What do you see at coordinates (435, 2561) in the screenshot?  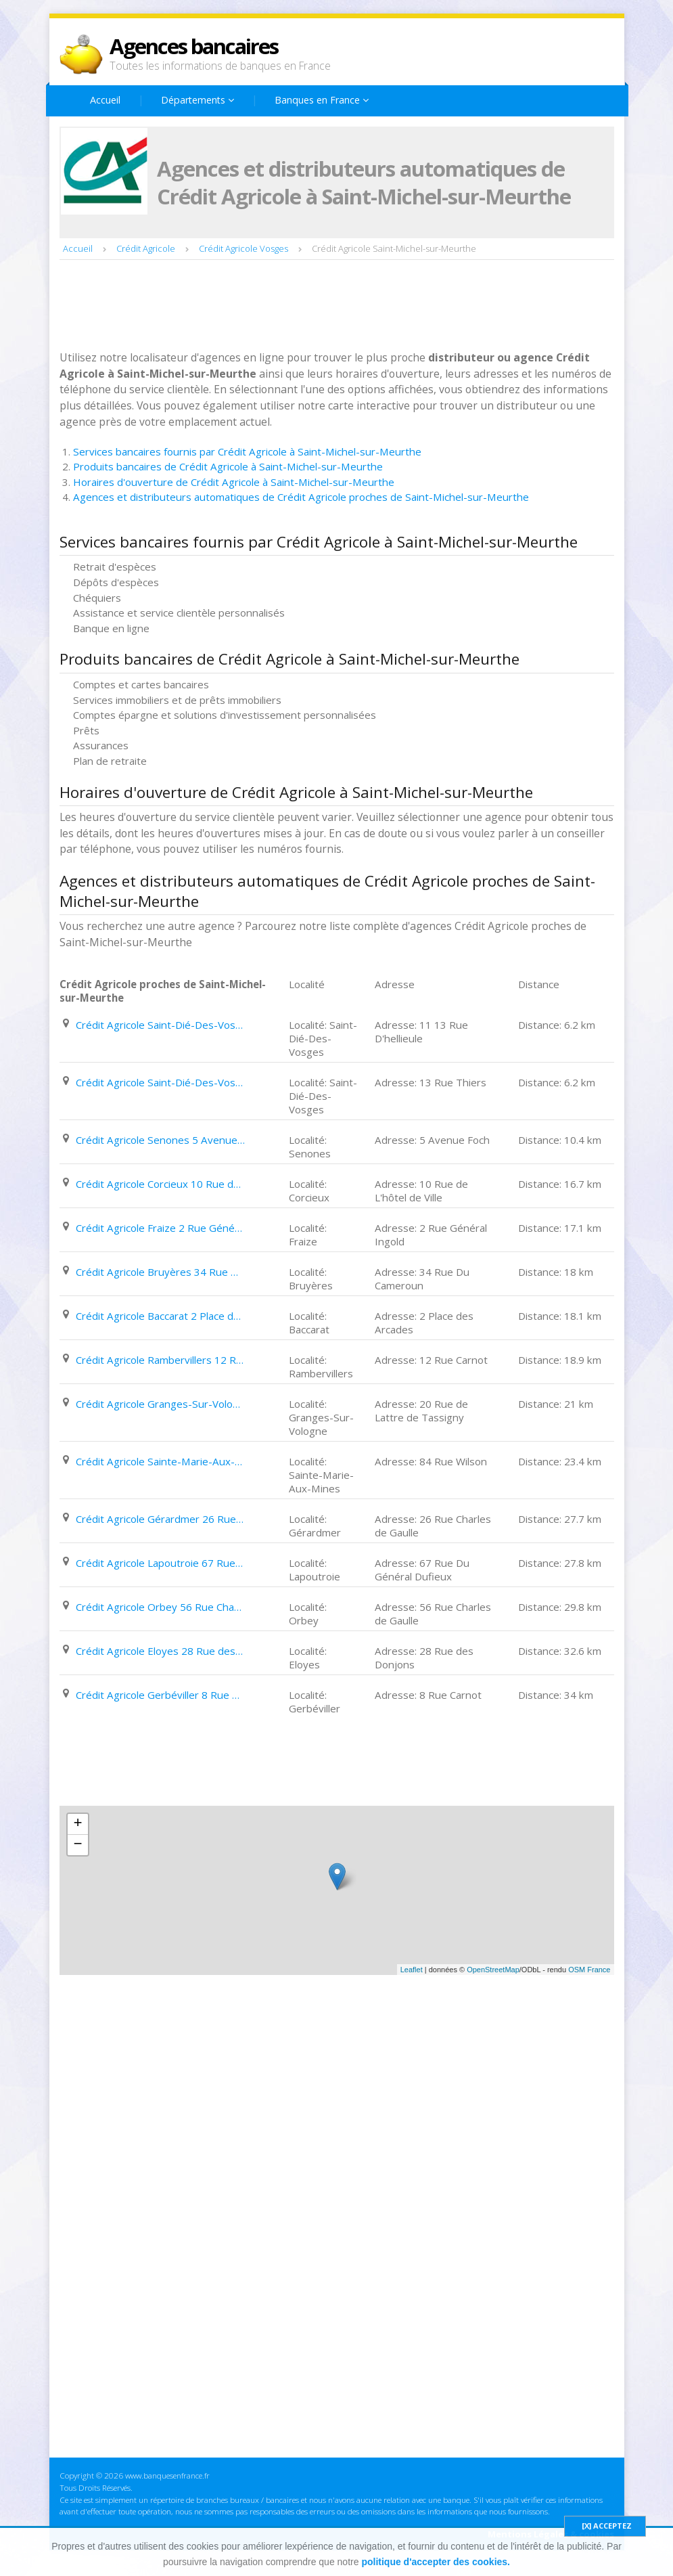 I see `politique d'accepter des cookies.` at bounding box center [435, 2561].